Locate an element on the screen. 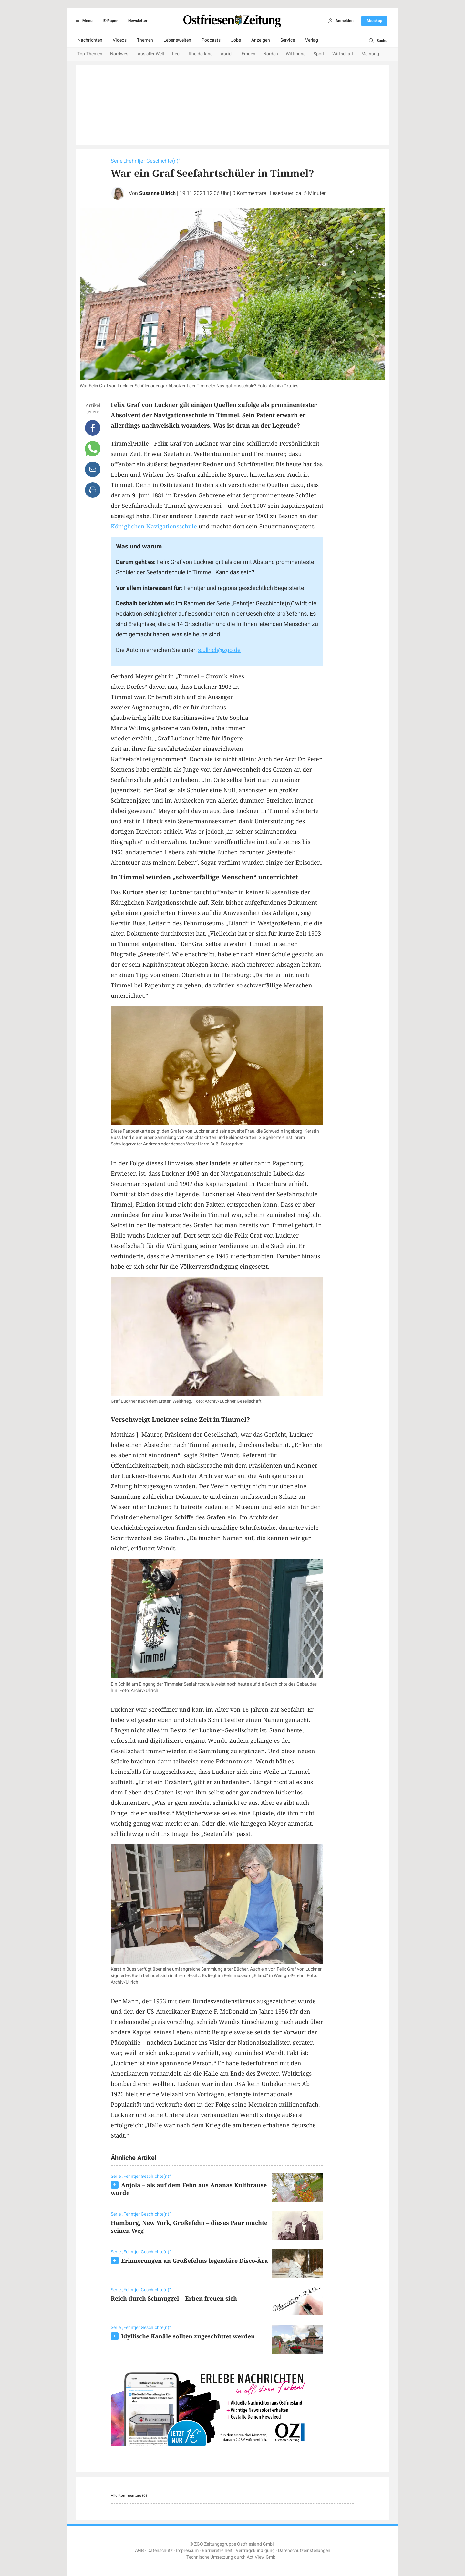 The image size is (465, 2576). Idyllische Kanäle sollten zugeschüttet werden is located at coordinates (188, 2336).